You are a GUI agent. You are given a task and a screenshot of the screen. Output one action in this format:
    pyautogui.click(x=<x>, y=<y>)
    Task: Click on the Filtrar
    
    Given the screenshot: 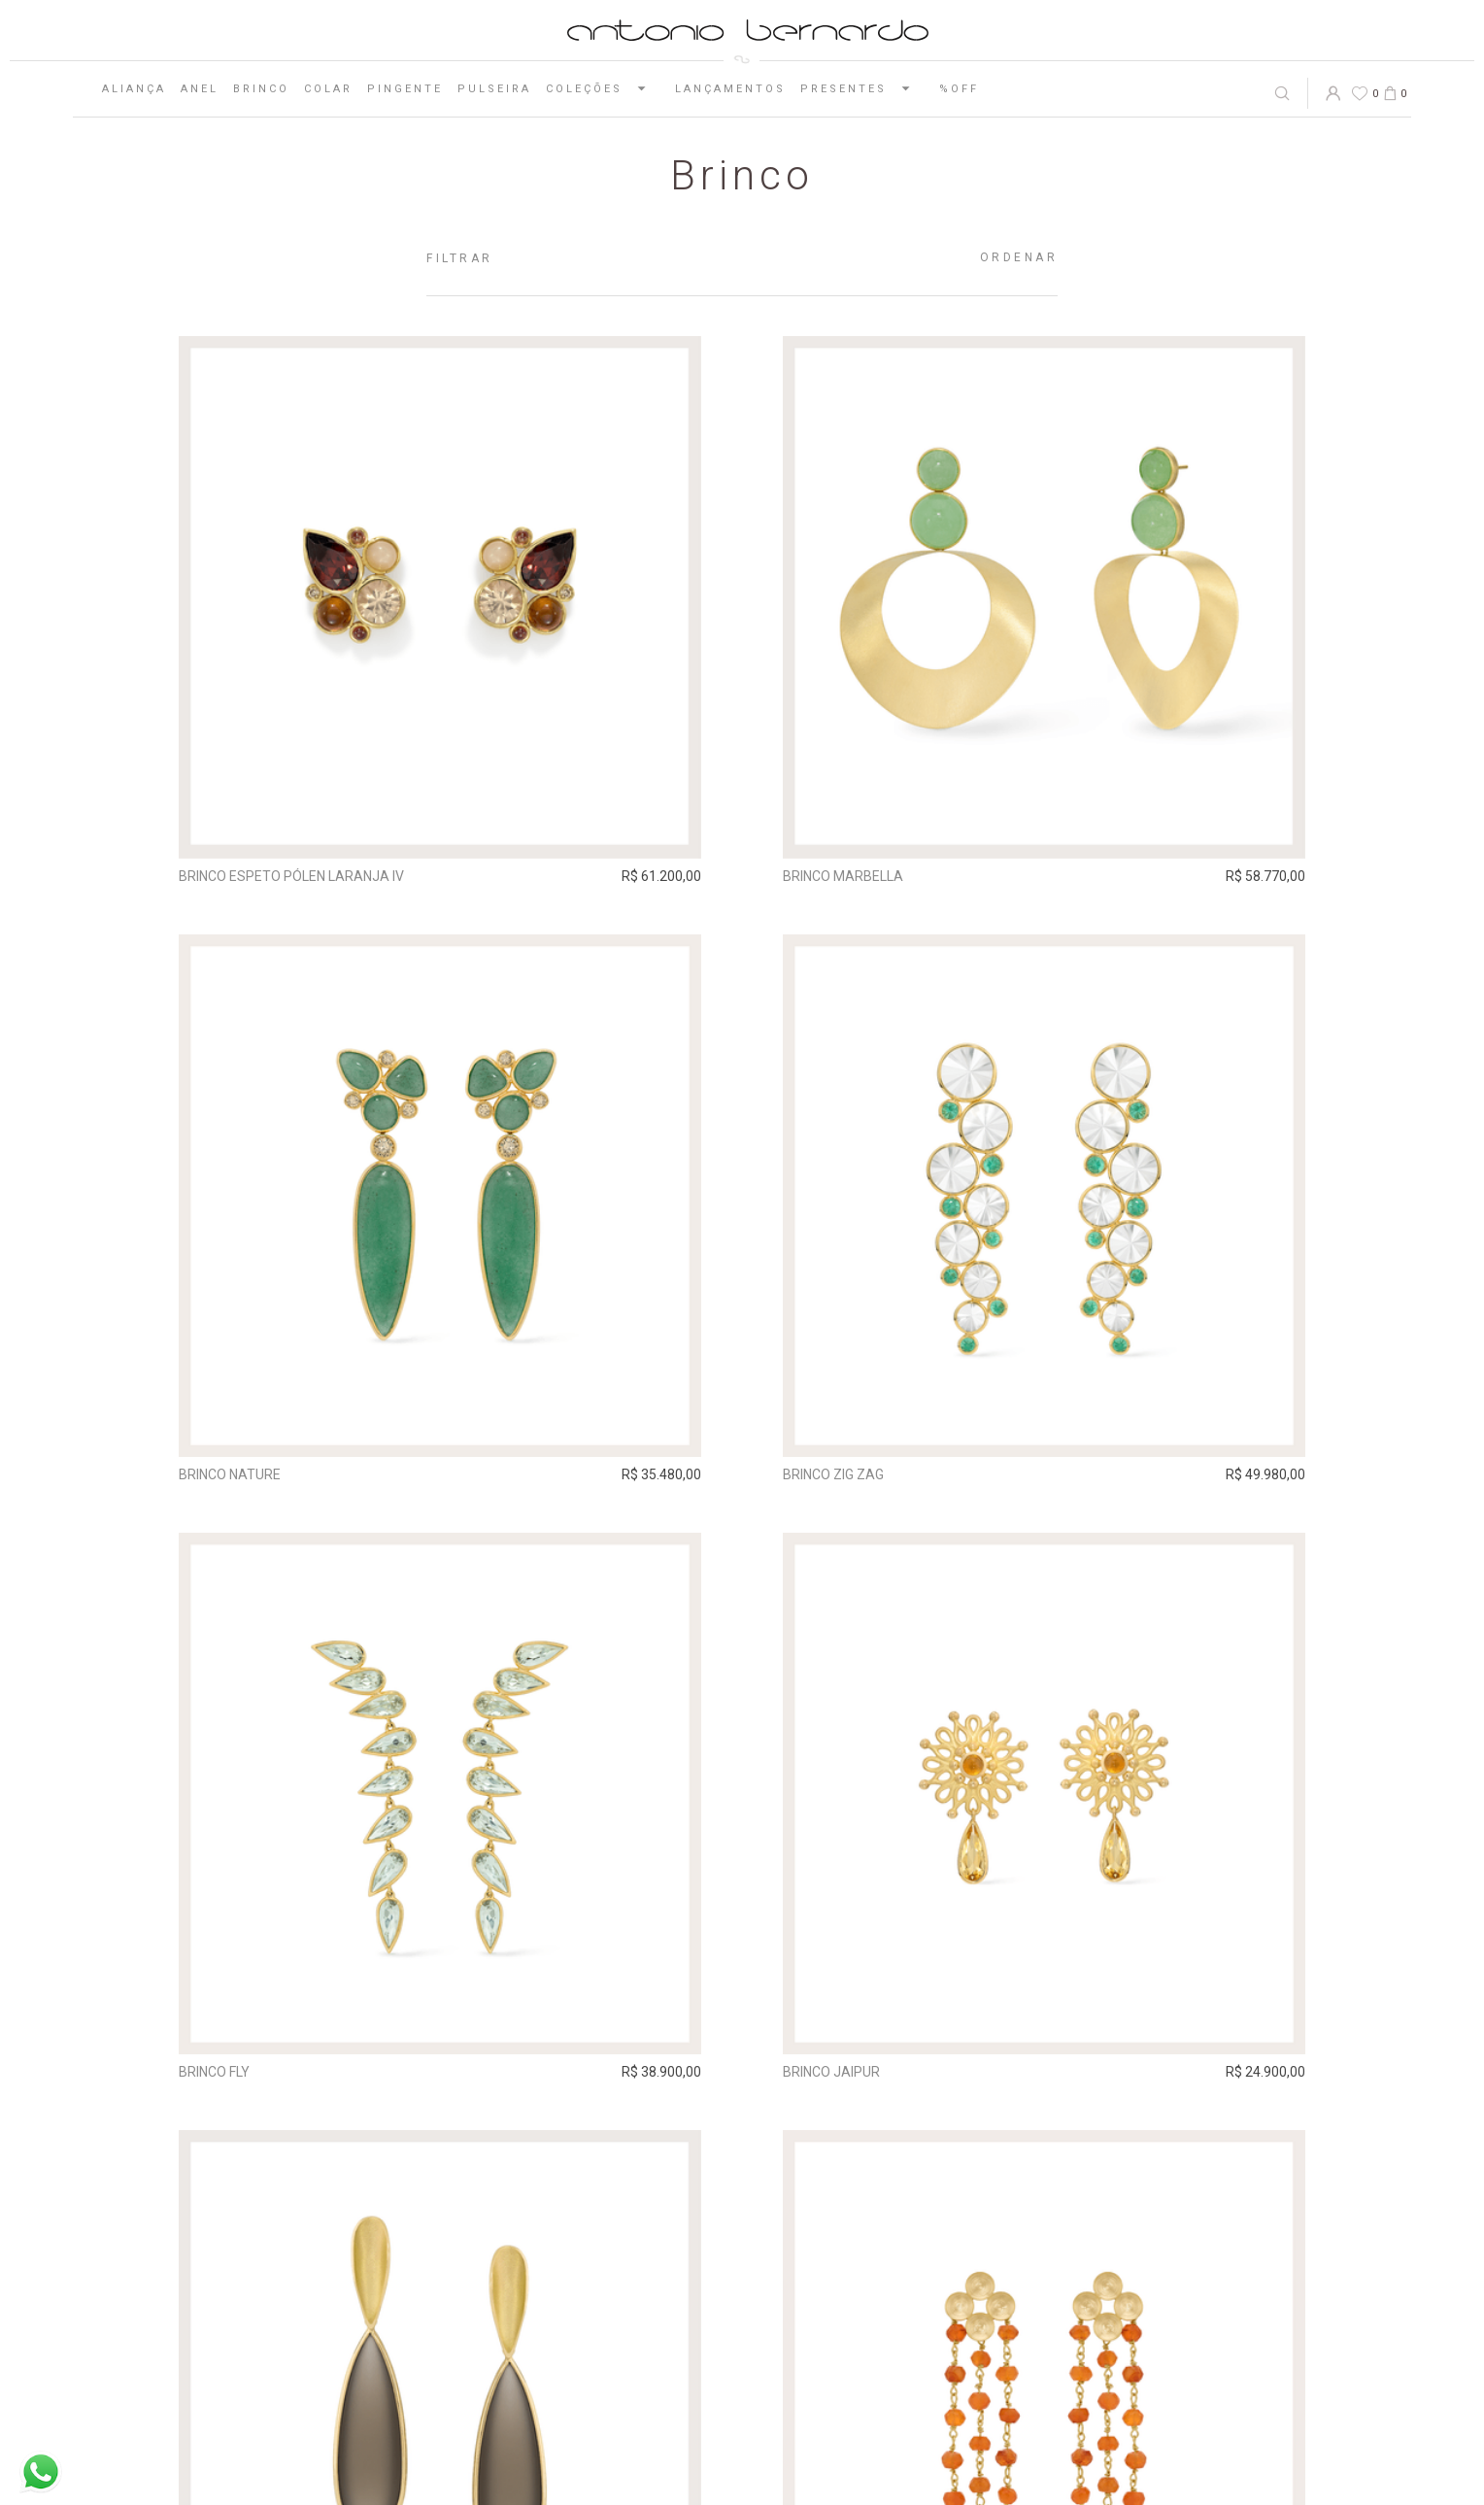 What is the action you would take?
    pyautogui.click(x=459, y=258)
    